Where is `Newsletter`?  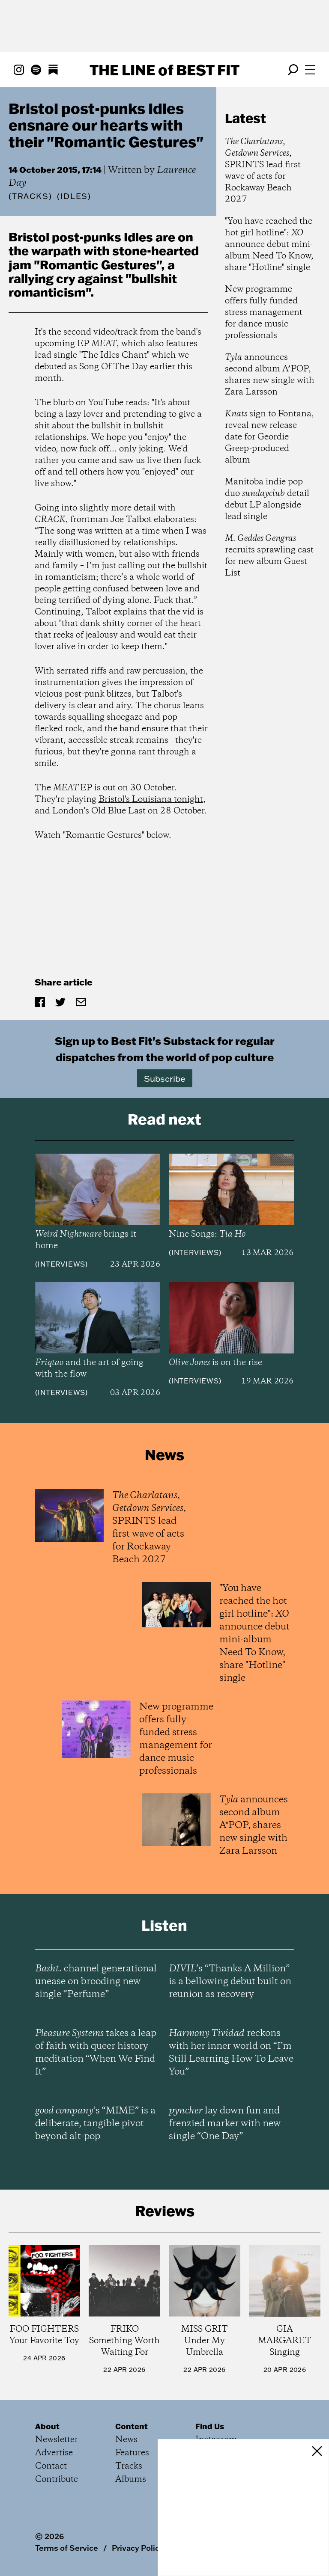 Newsletter is located at coordinates (56, 2439).